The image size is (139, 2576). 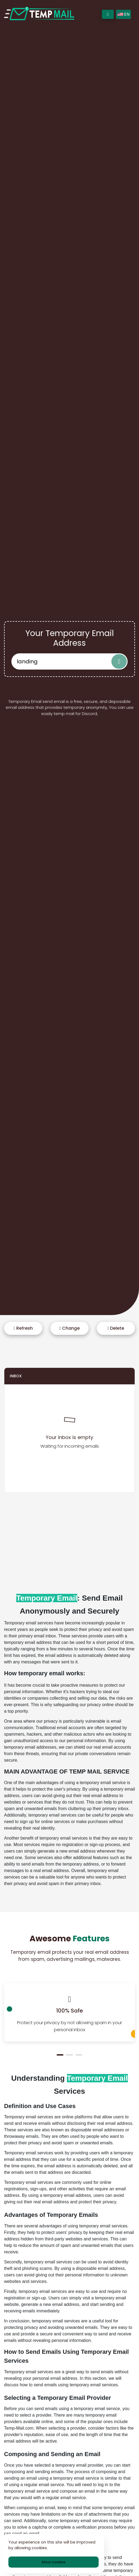 What do you see at coordinates (60, 2055) in the screenshot?
I see `[button]` at bounding box center [60, 2055].